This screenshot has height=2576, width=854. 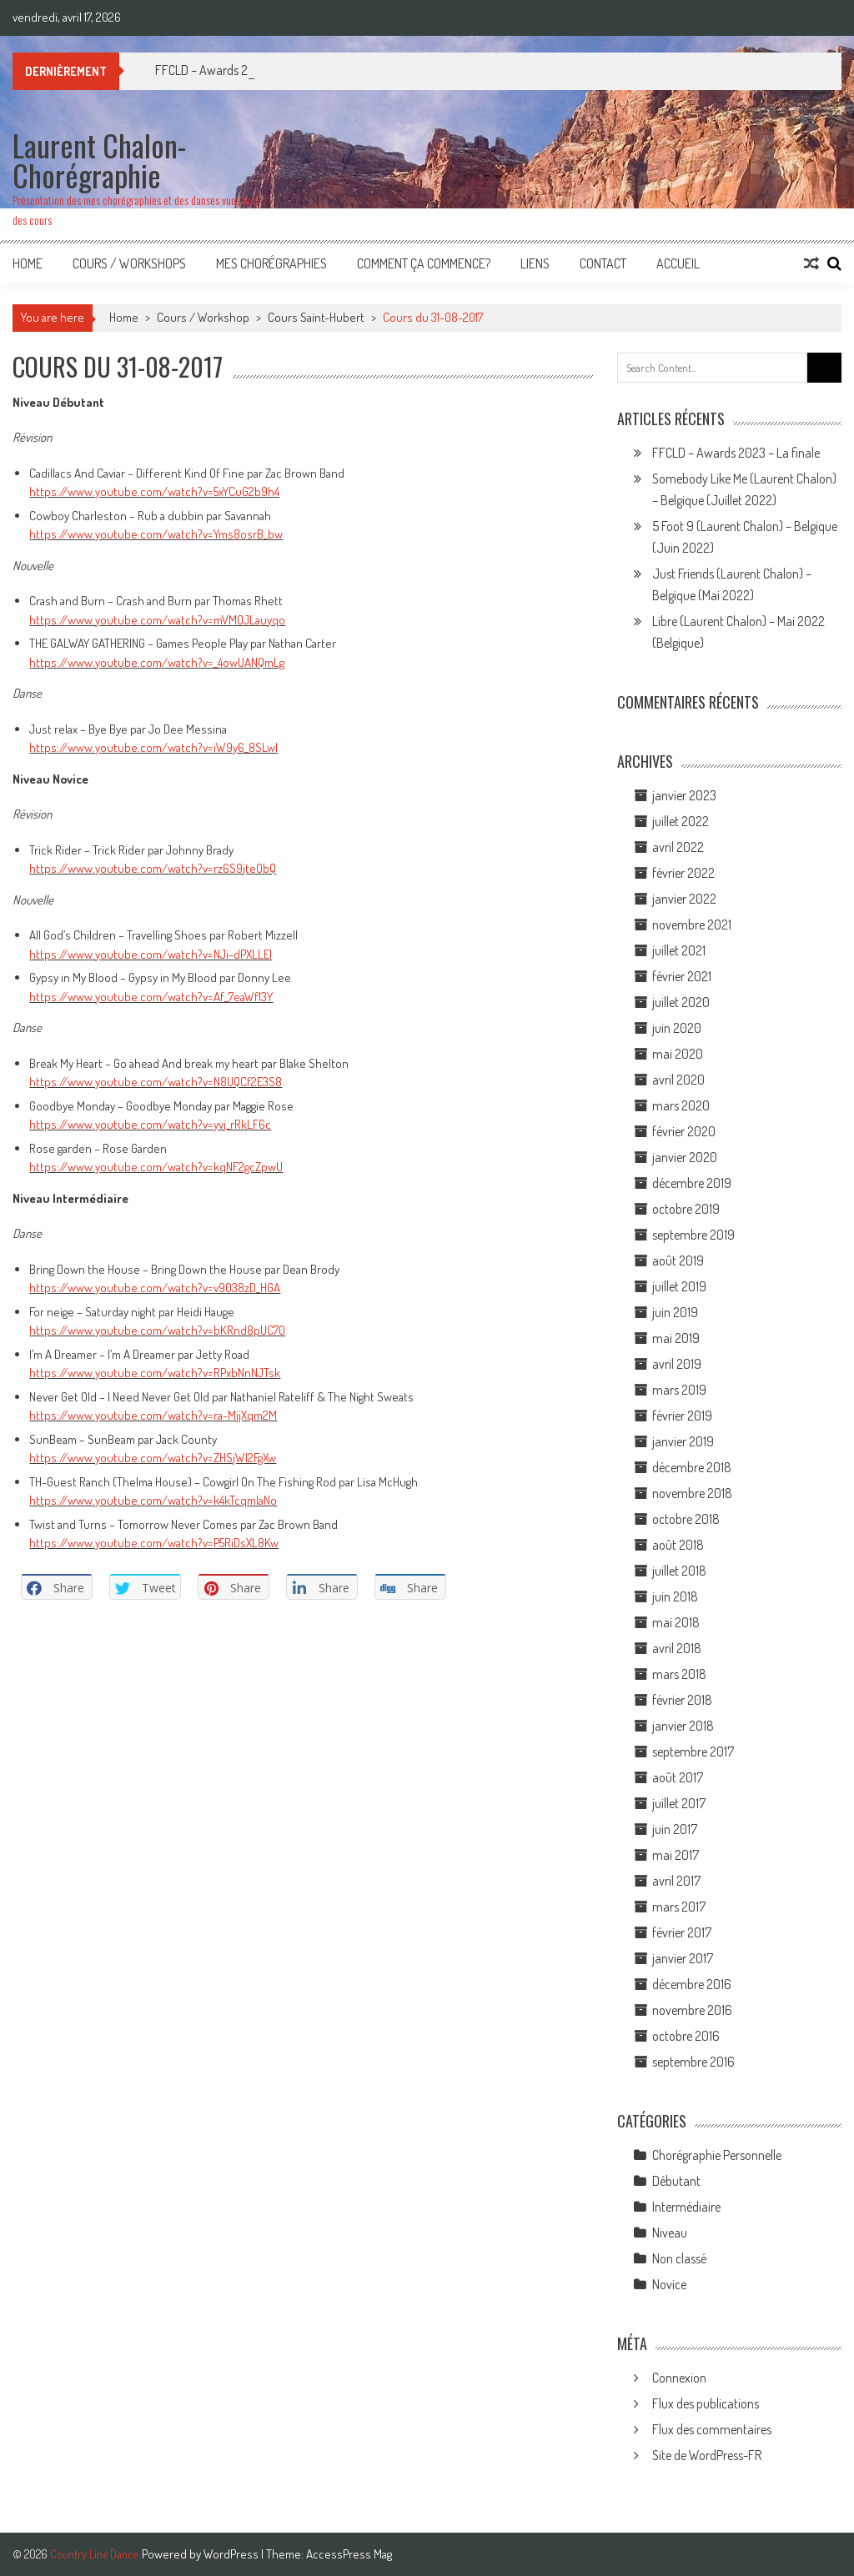 What do you see at coordinates (316, 317) in the screenshot?
I see `Cours Saint-Hubert` at bounding box center [316, 317].